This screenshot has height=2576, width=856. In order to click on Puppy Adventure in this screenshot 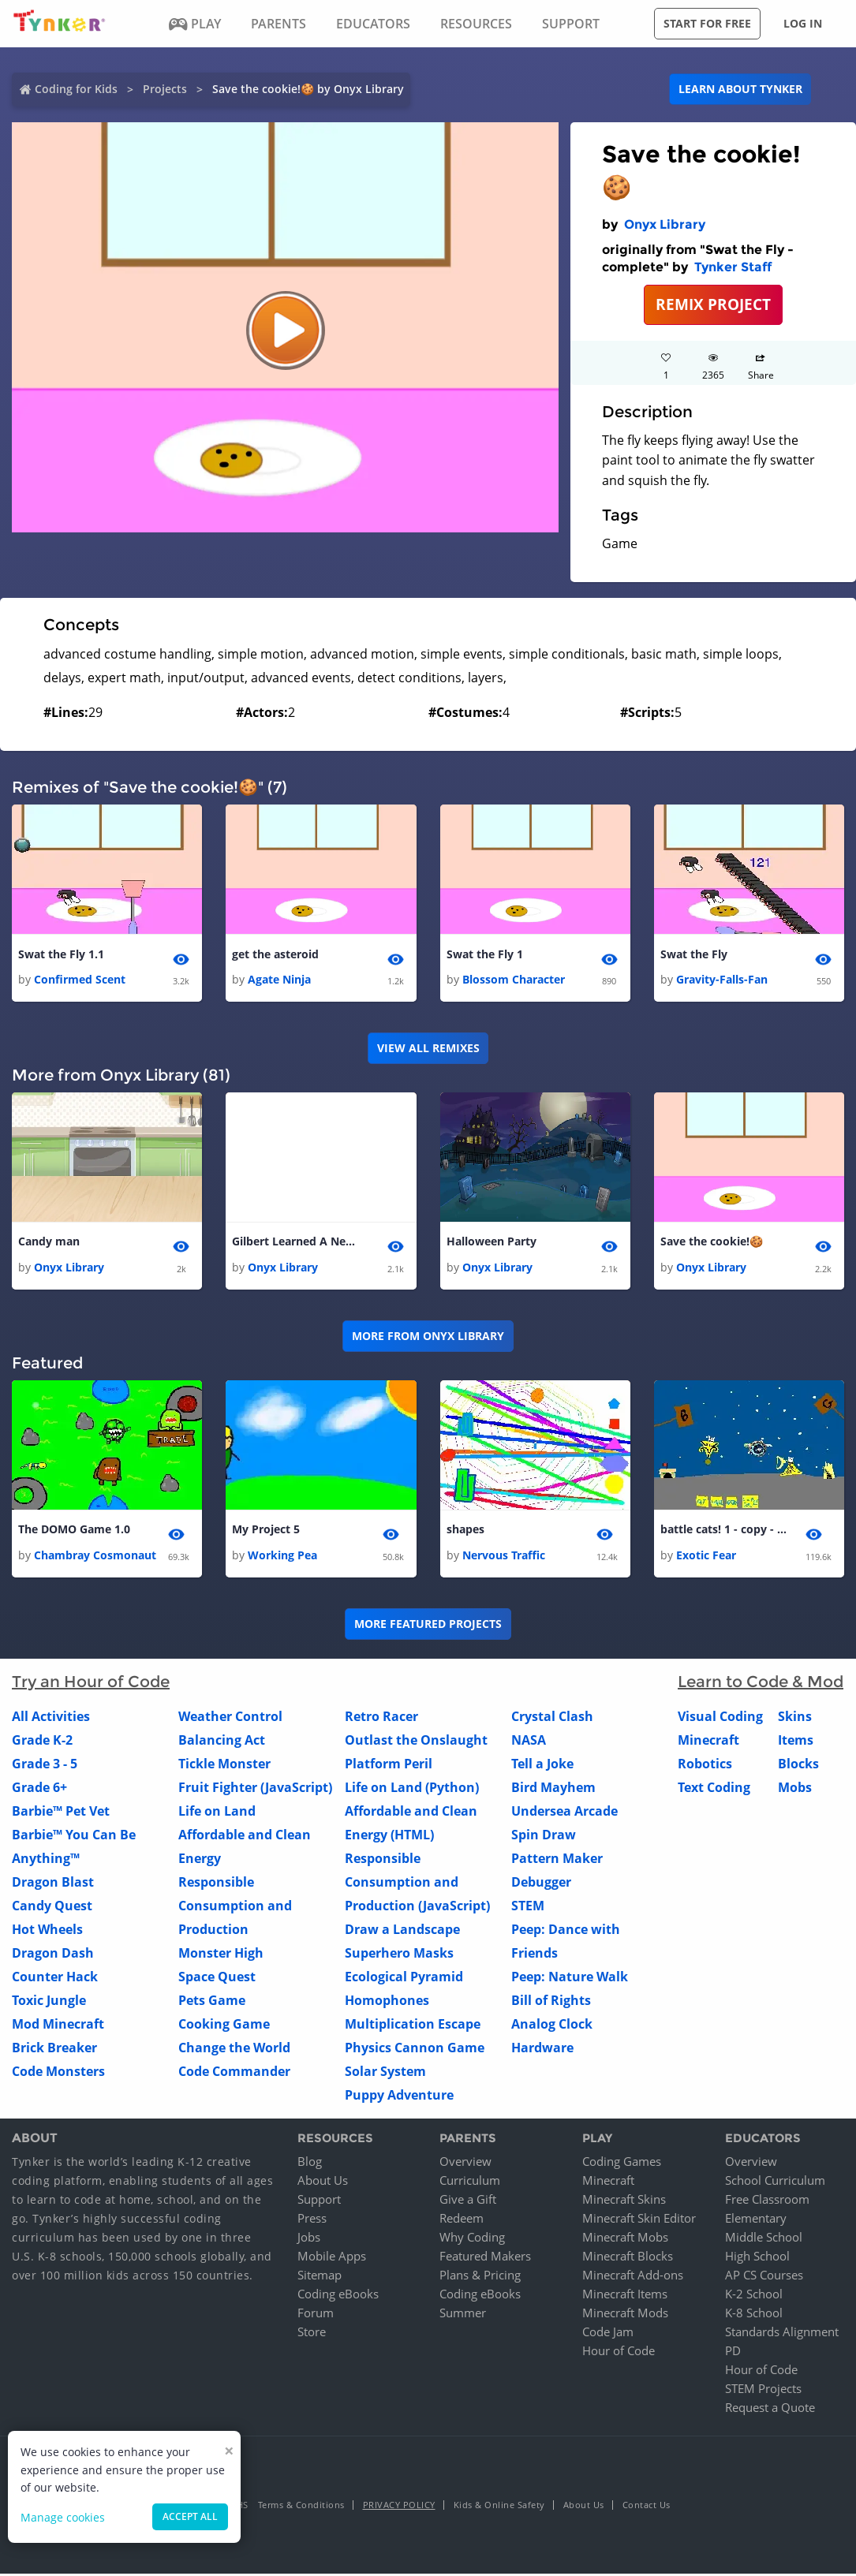, I will do `click(399, 2096)`.